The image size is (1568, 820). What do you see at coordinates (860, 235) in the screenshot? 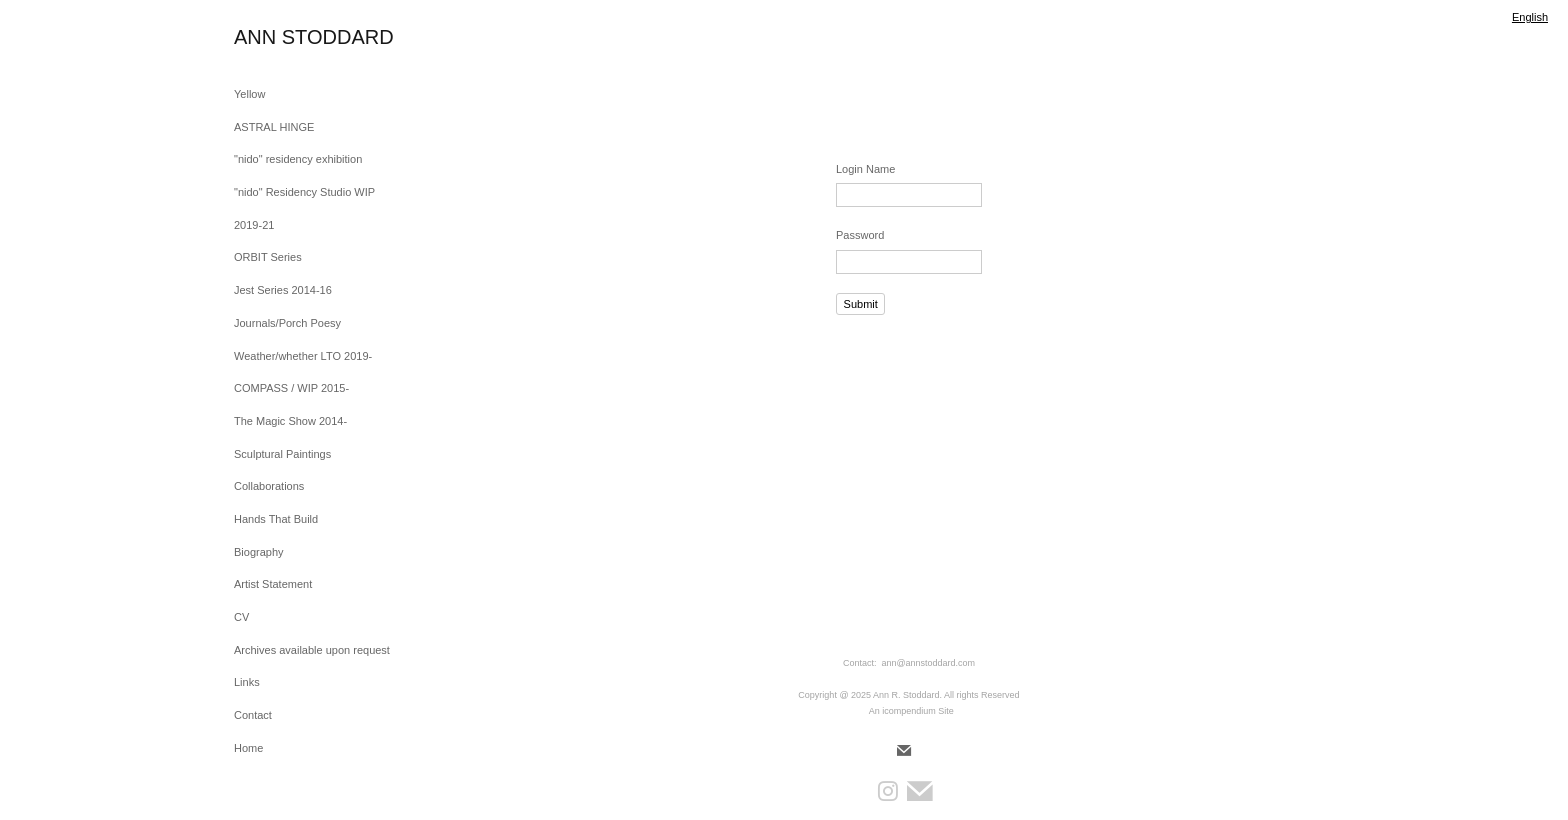
I see `Password` at bounding box center [860, 235].